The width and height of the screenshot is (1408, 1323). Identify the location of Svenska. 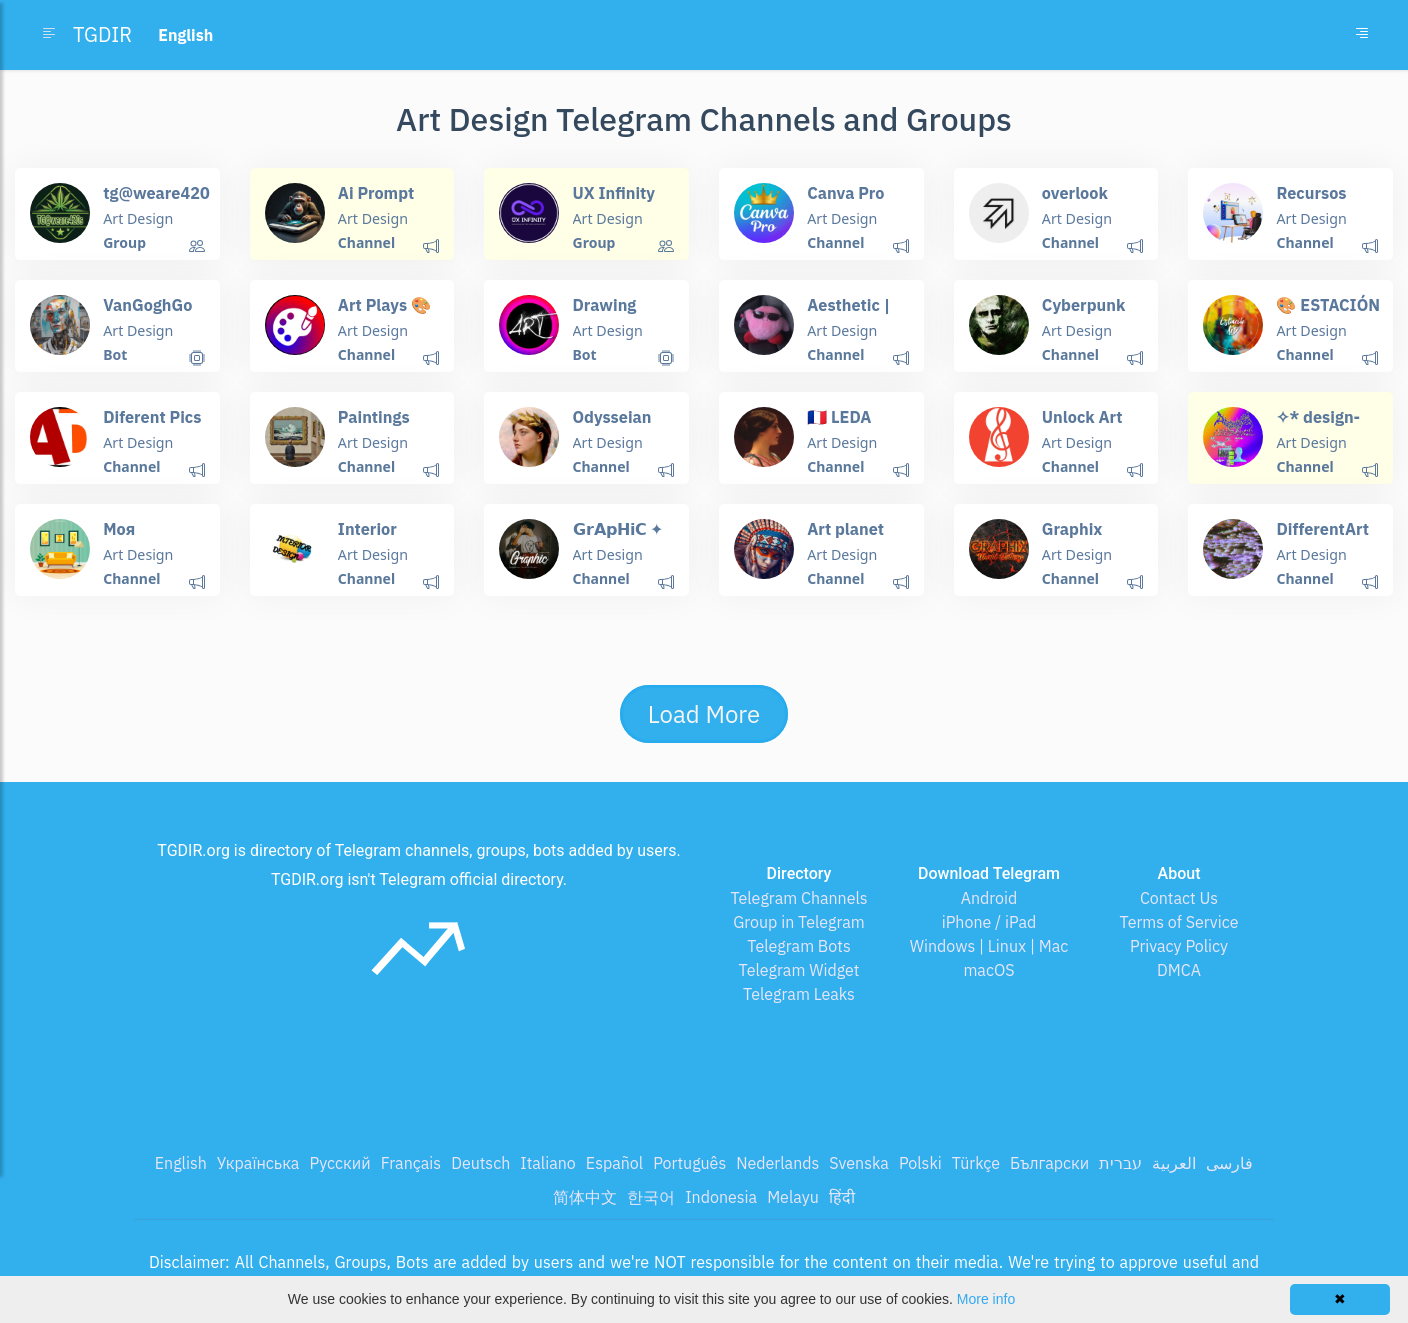
(859, 1163).